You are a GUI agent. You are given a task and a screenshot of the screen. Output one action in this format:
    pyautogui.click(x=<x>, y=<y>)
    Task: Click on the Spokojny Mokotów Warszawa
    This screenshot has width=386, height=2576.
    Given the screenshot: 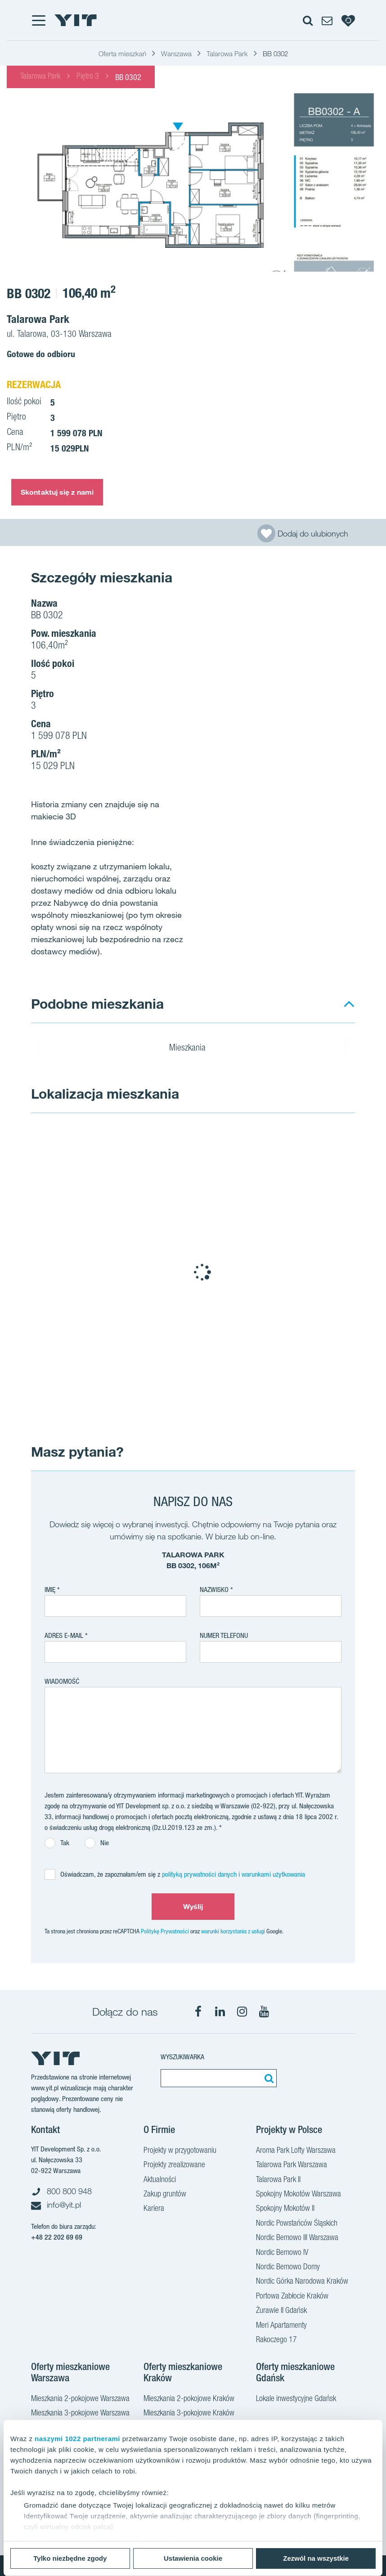 What is the action you would take?
    pyautogui.click(x=298, y=2195)
    